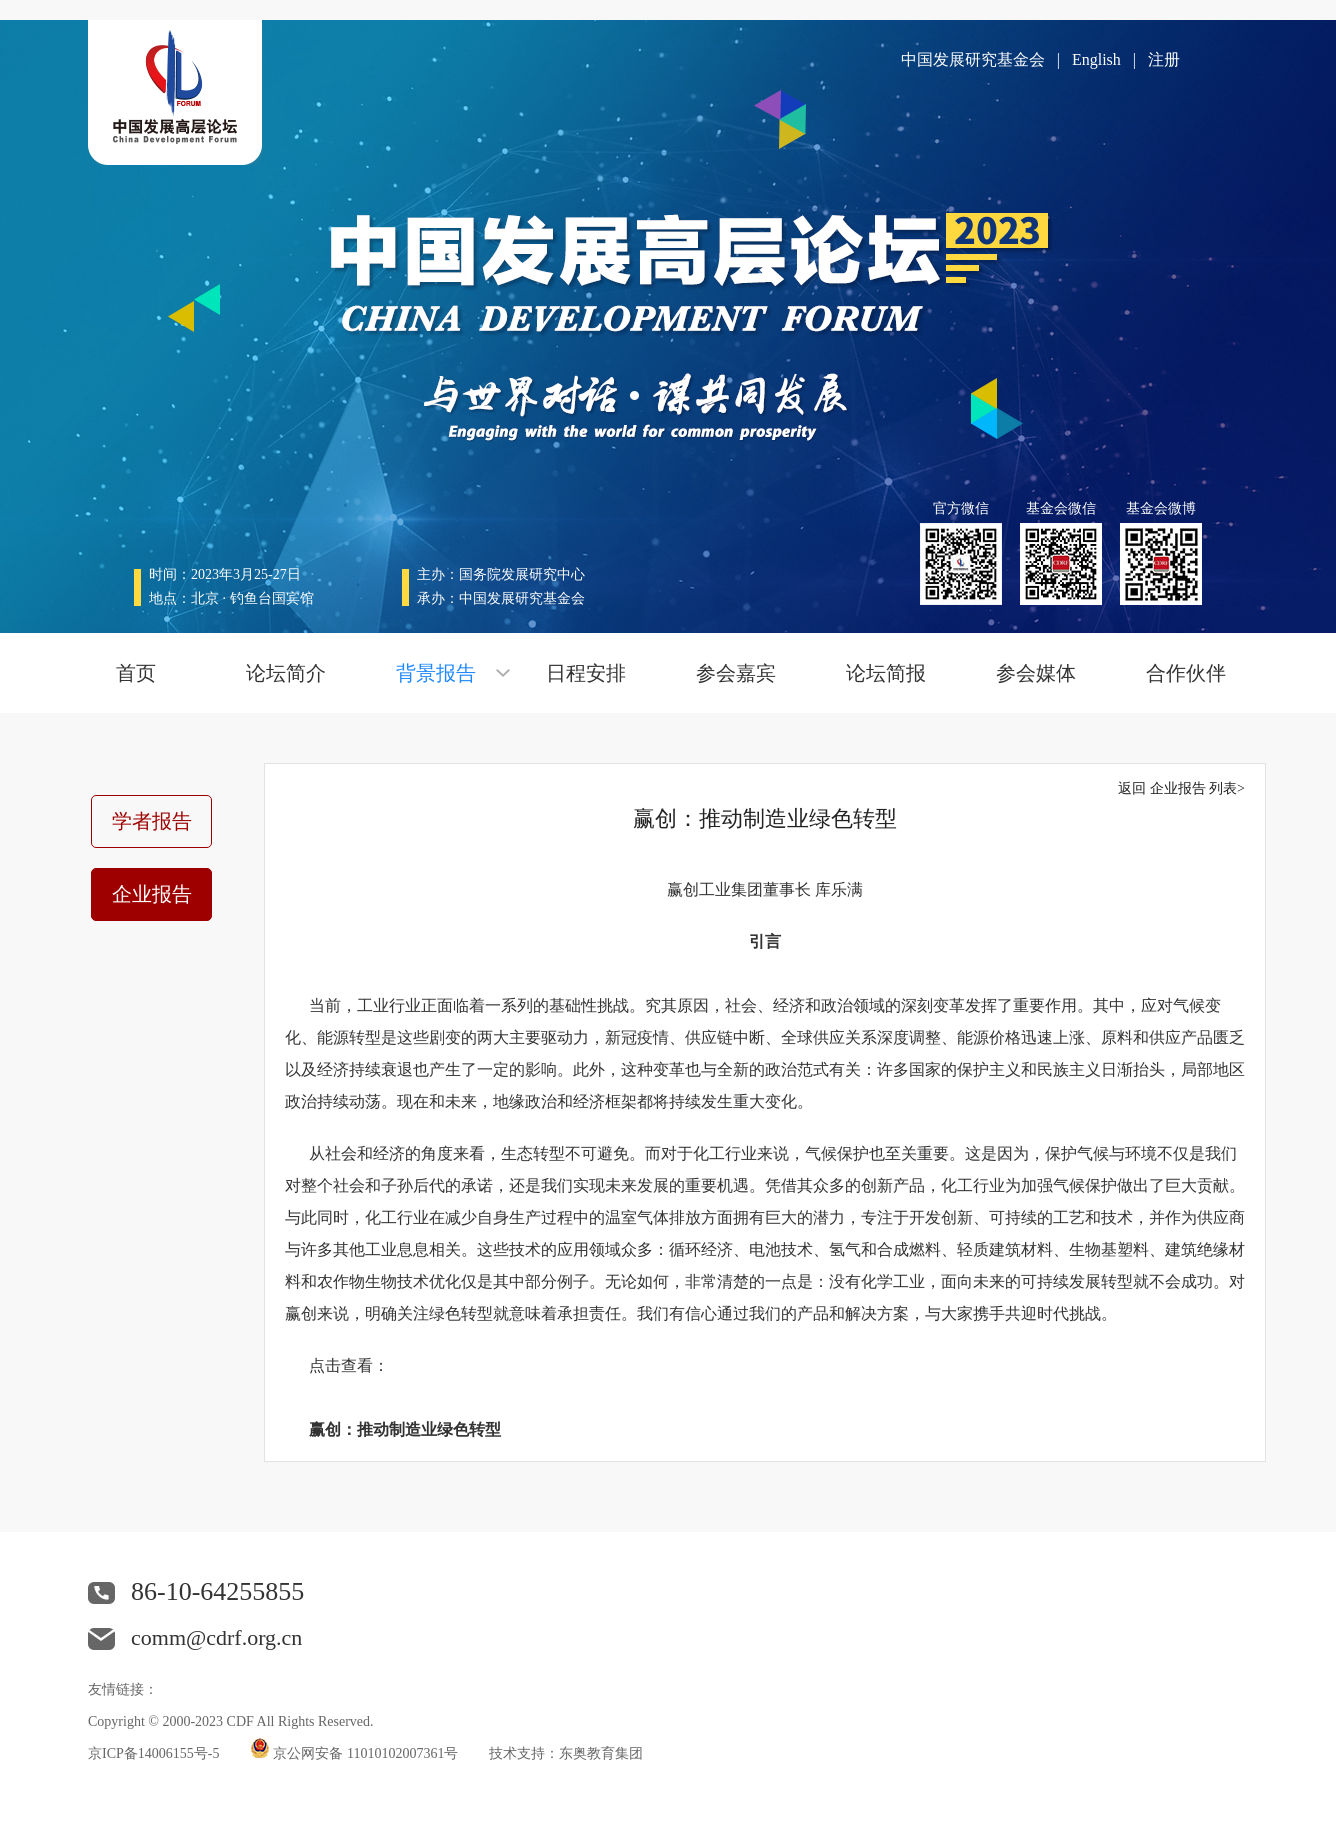 The width and height of the screenshot is (1336, 1822). What do you see at coordinates (886, 673) in the screenshot?
I see `论坛简报` at bounding box center [886, 673].